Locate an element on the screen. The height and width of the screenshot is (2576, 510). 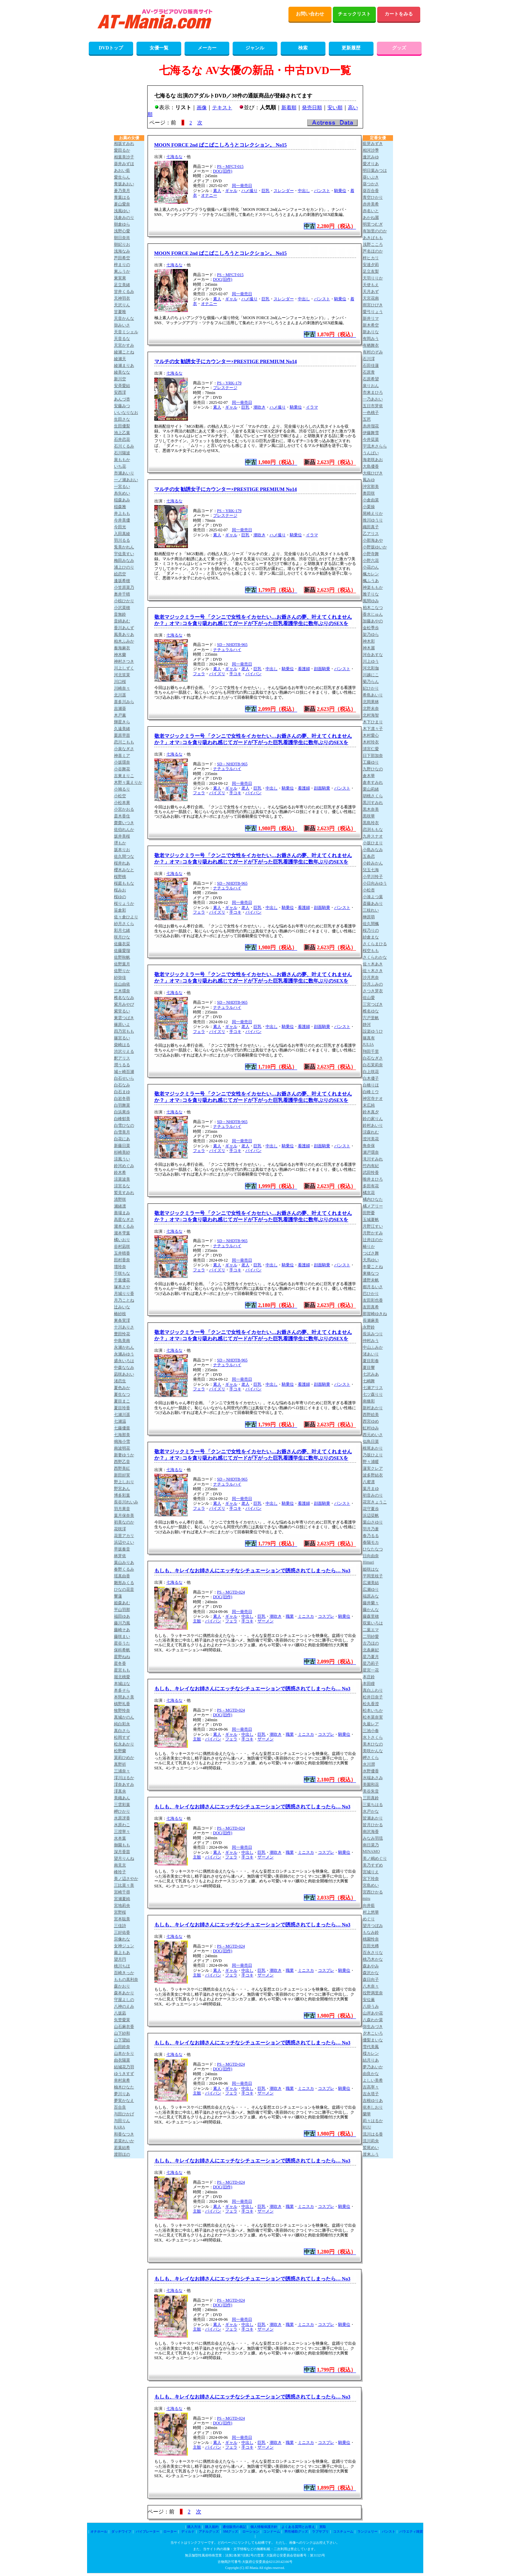
渡来ふう is located at coordinates (371, 2154).